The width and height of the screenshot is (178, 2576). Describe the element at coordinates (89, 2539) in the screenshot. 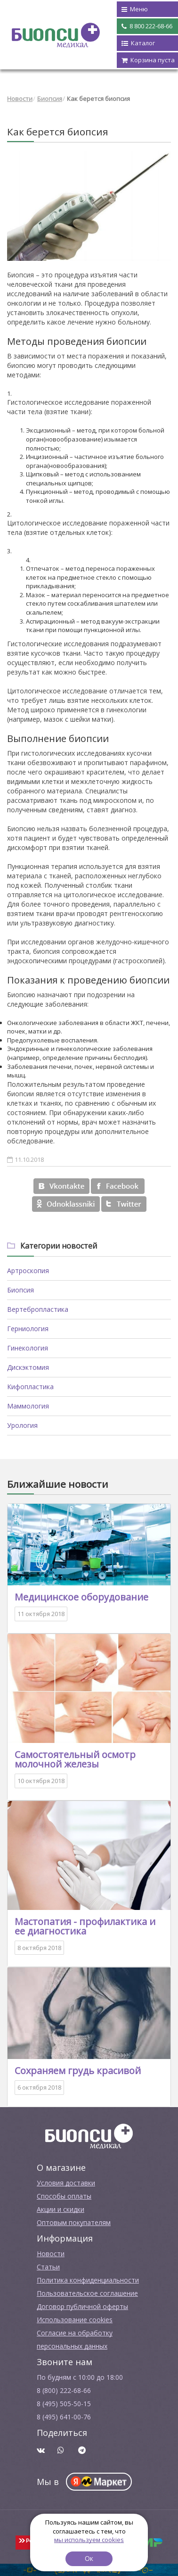

I see `мы используем cookies` at that location.